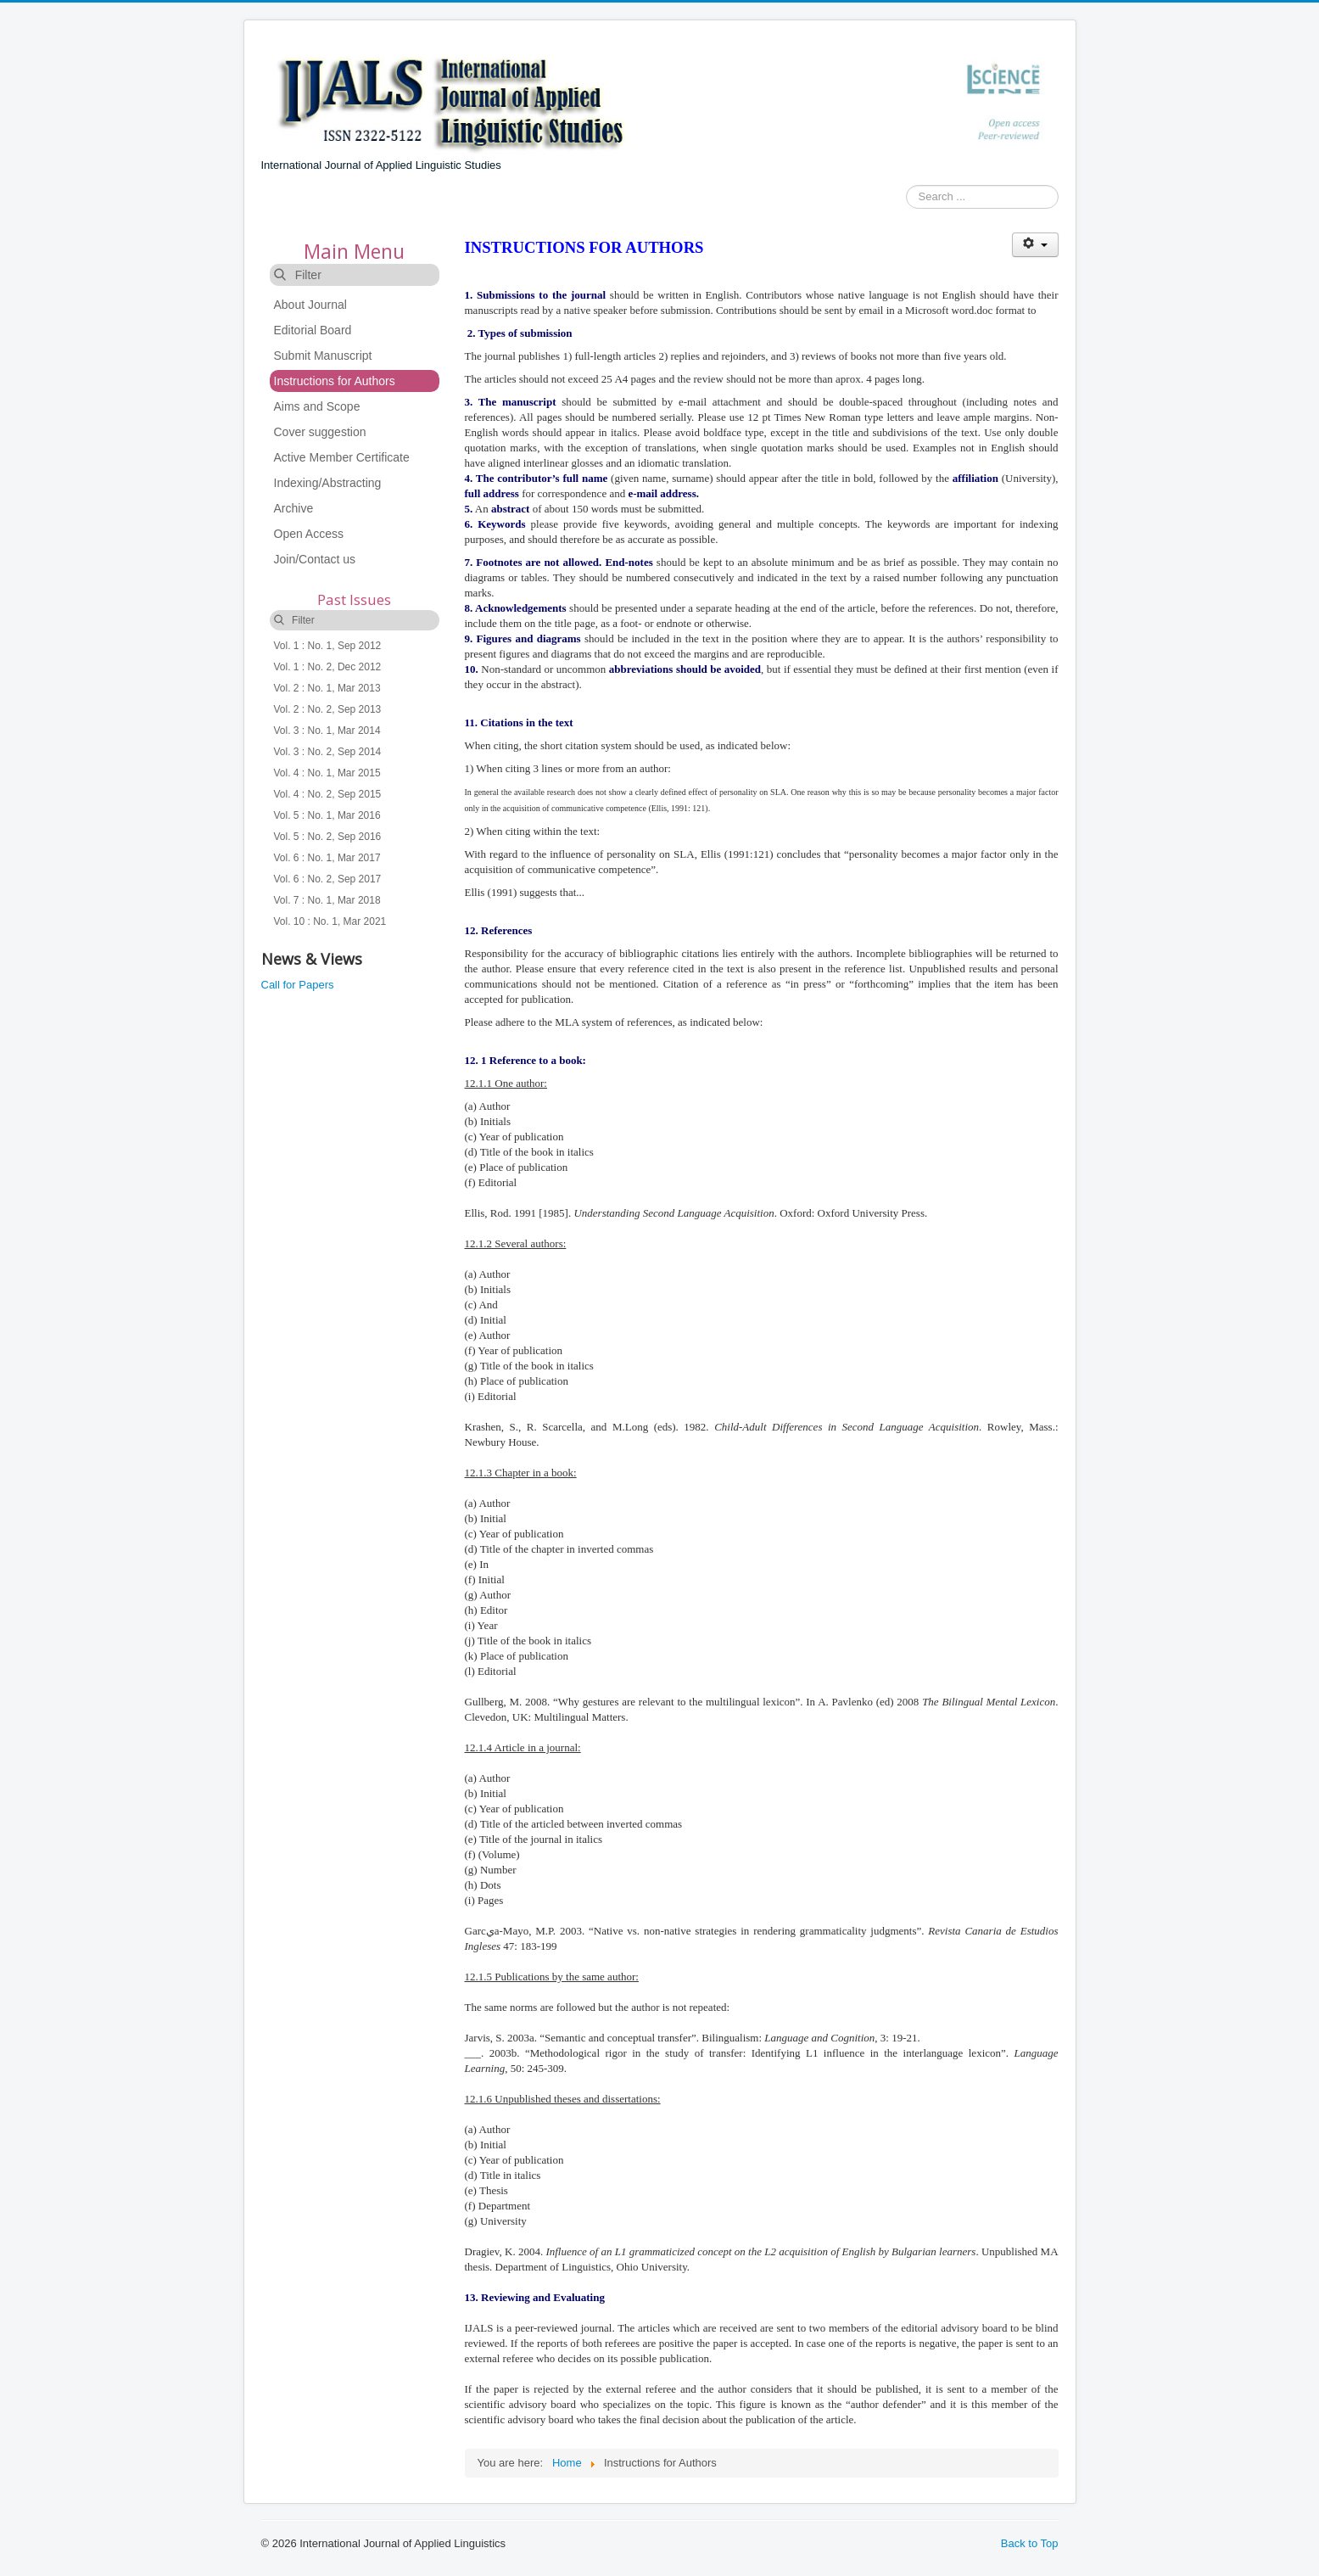 This screenshot has width=1319, height=2576. Describe the element at coordinates (328, 879) in the screenshot. I see `Vol. 6 : No. 2, Sep 2017` at that location.